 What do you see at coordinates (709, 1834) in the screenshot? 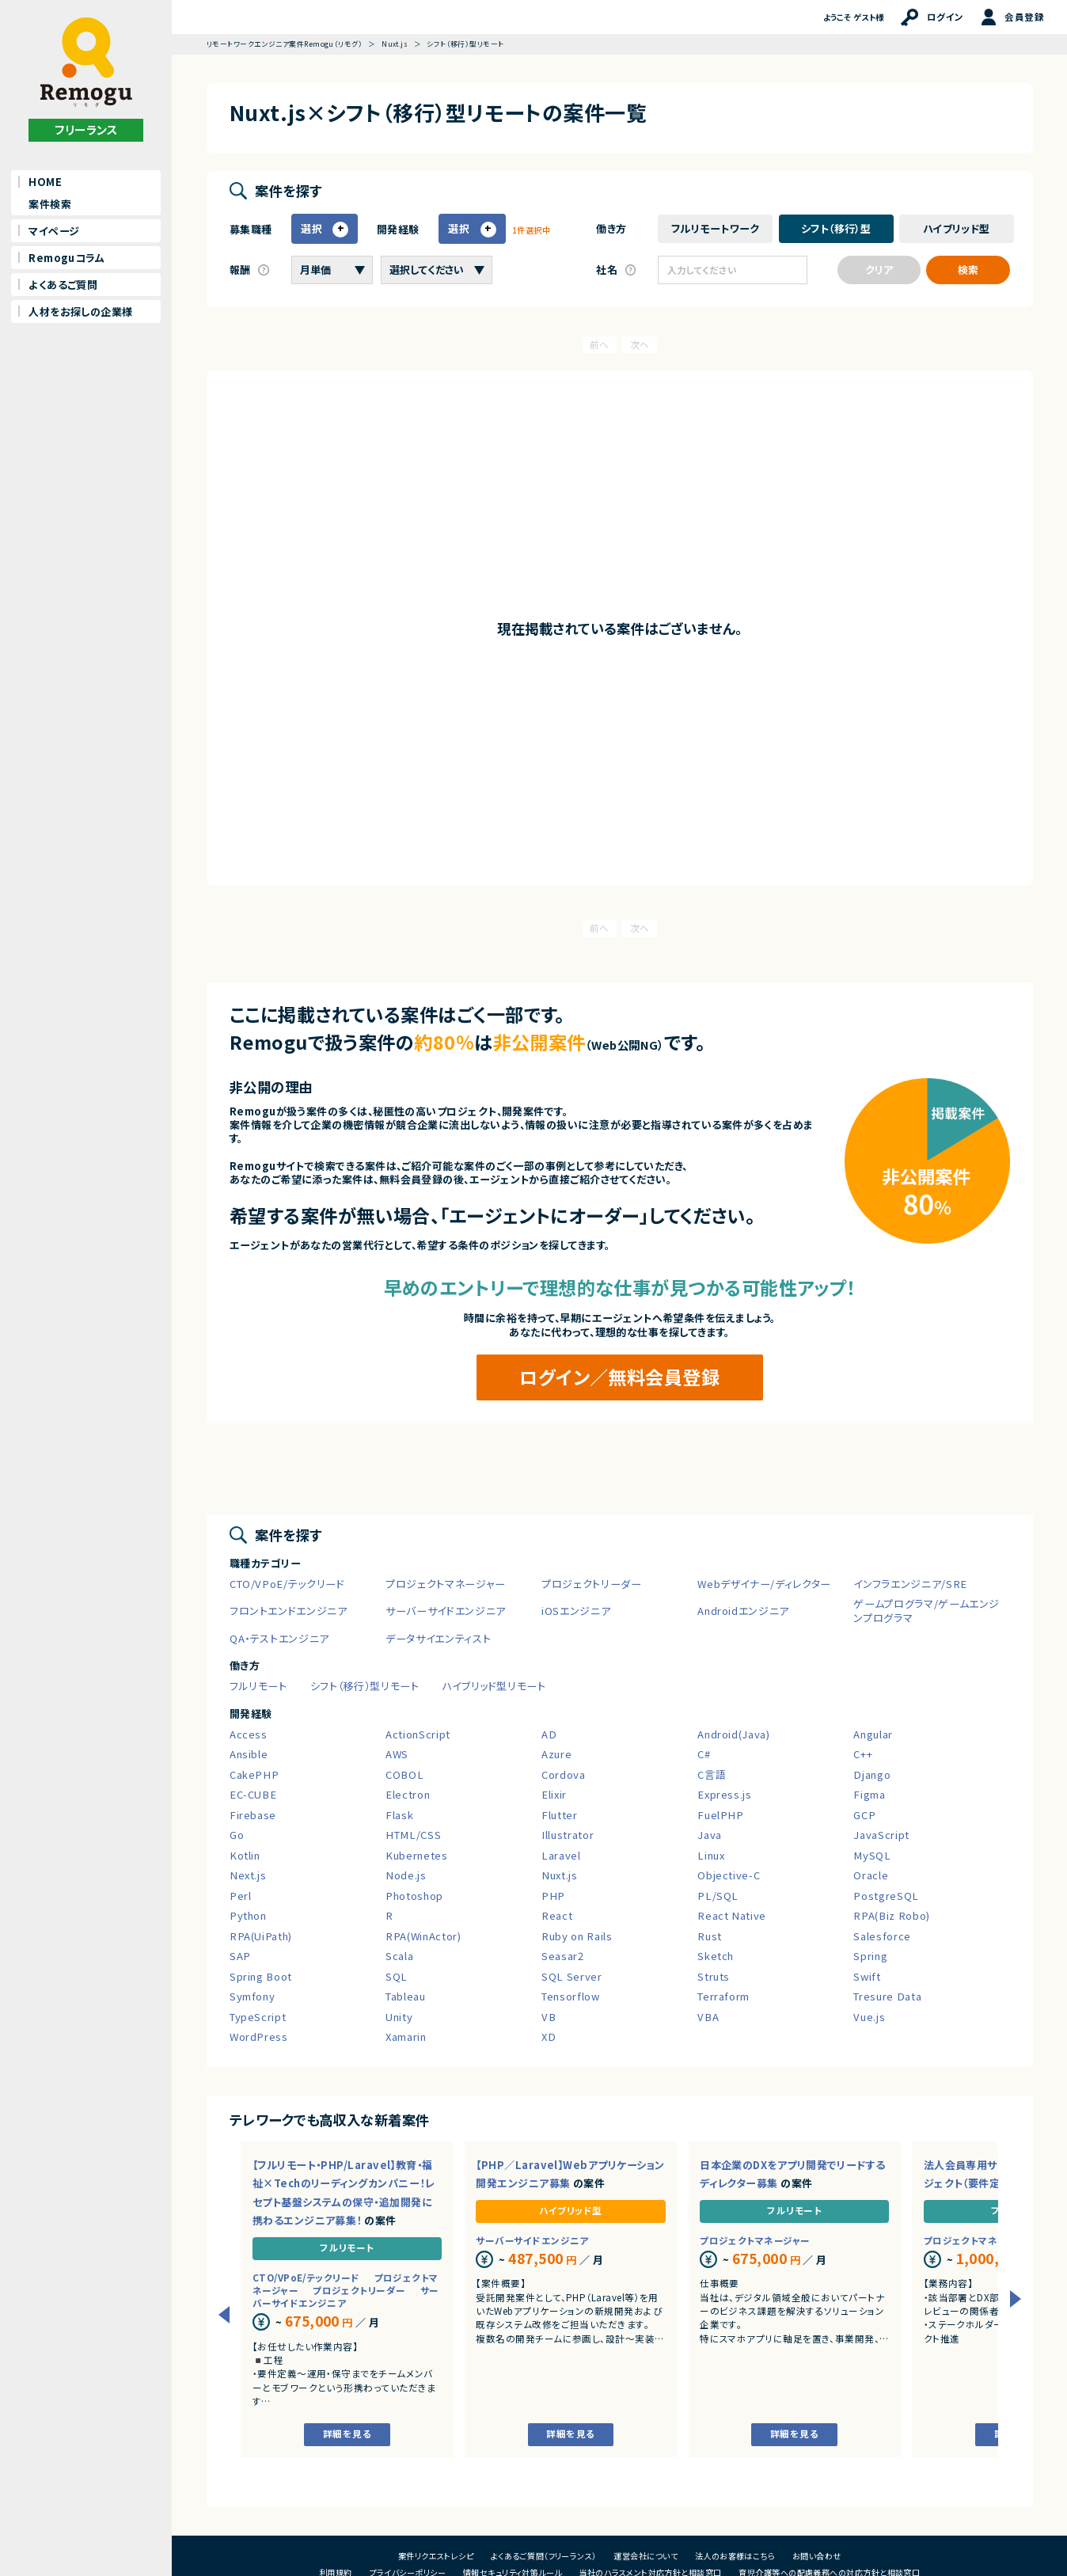
I see `Java` at bounding box center [709, 1834].